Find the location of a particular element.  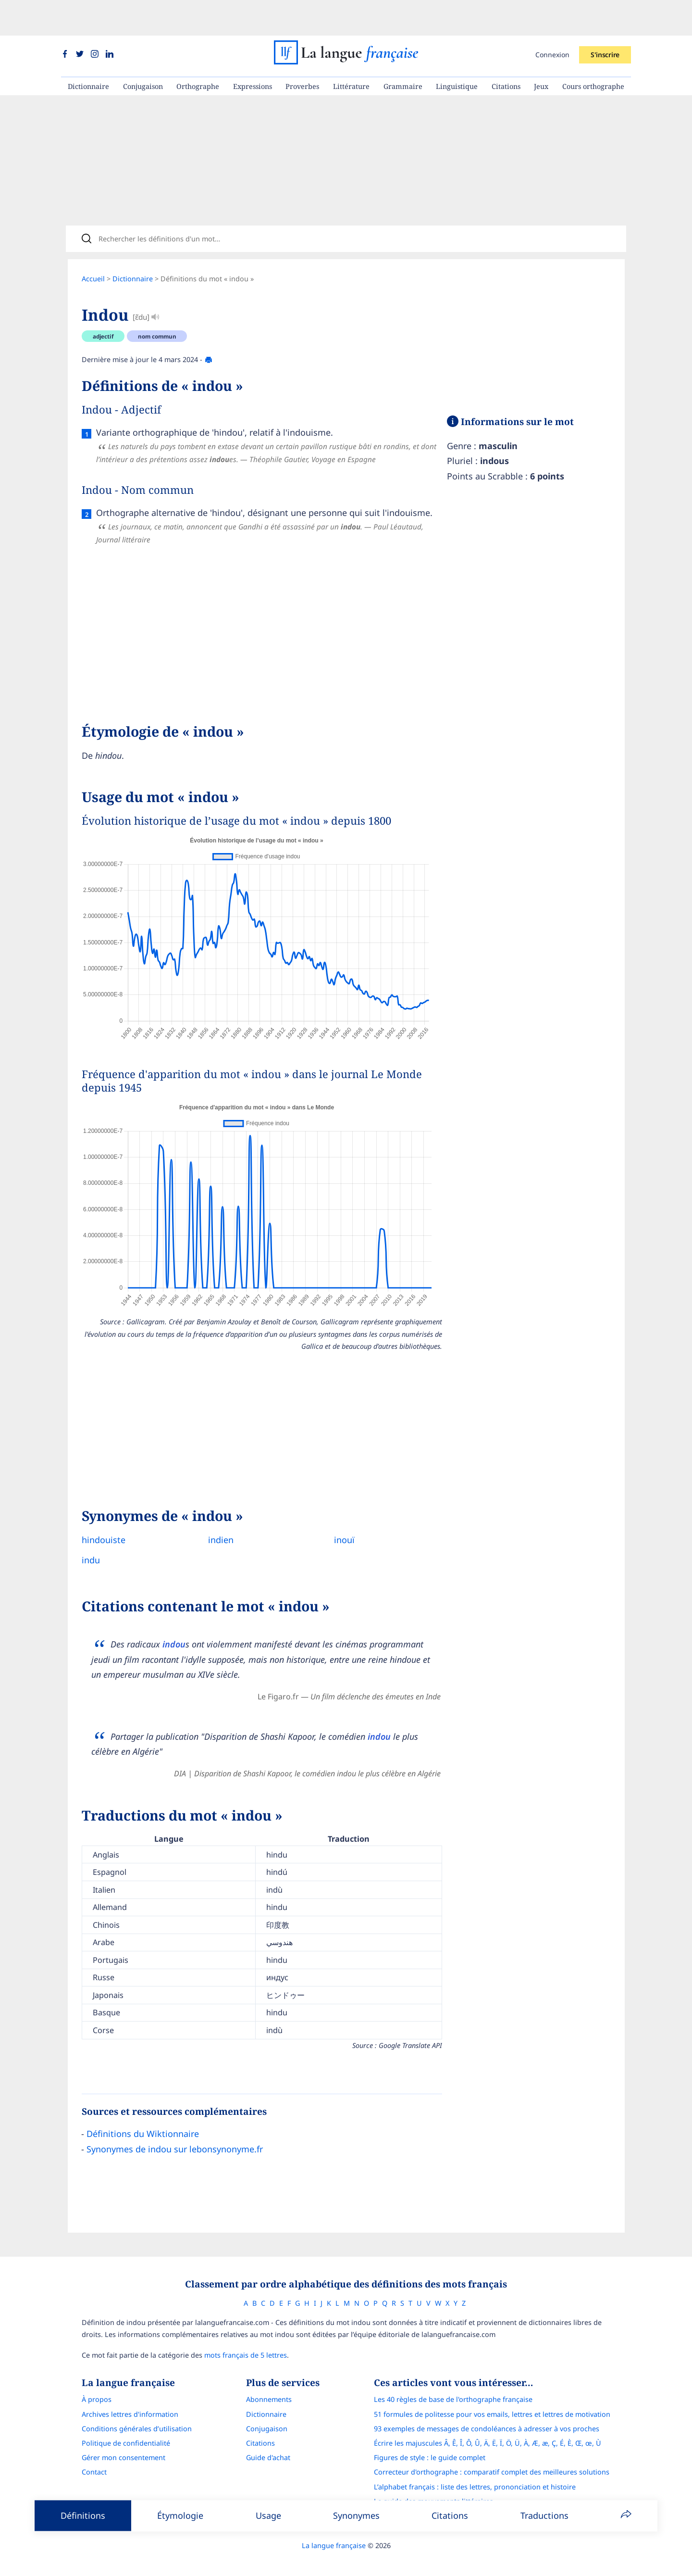

hindouiste is located at coordinates (103, 1526).